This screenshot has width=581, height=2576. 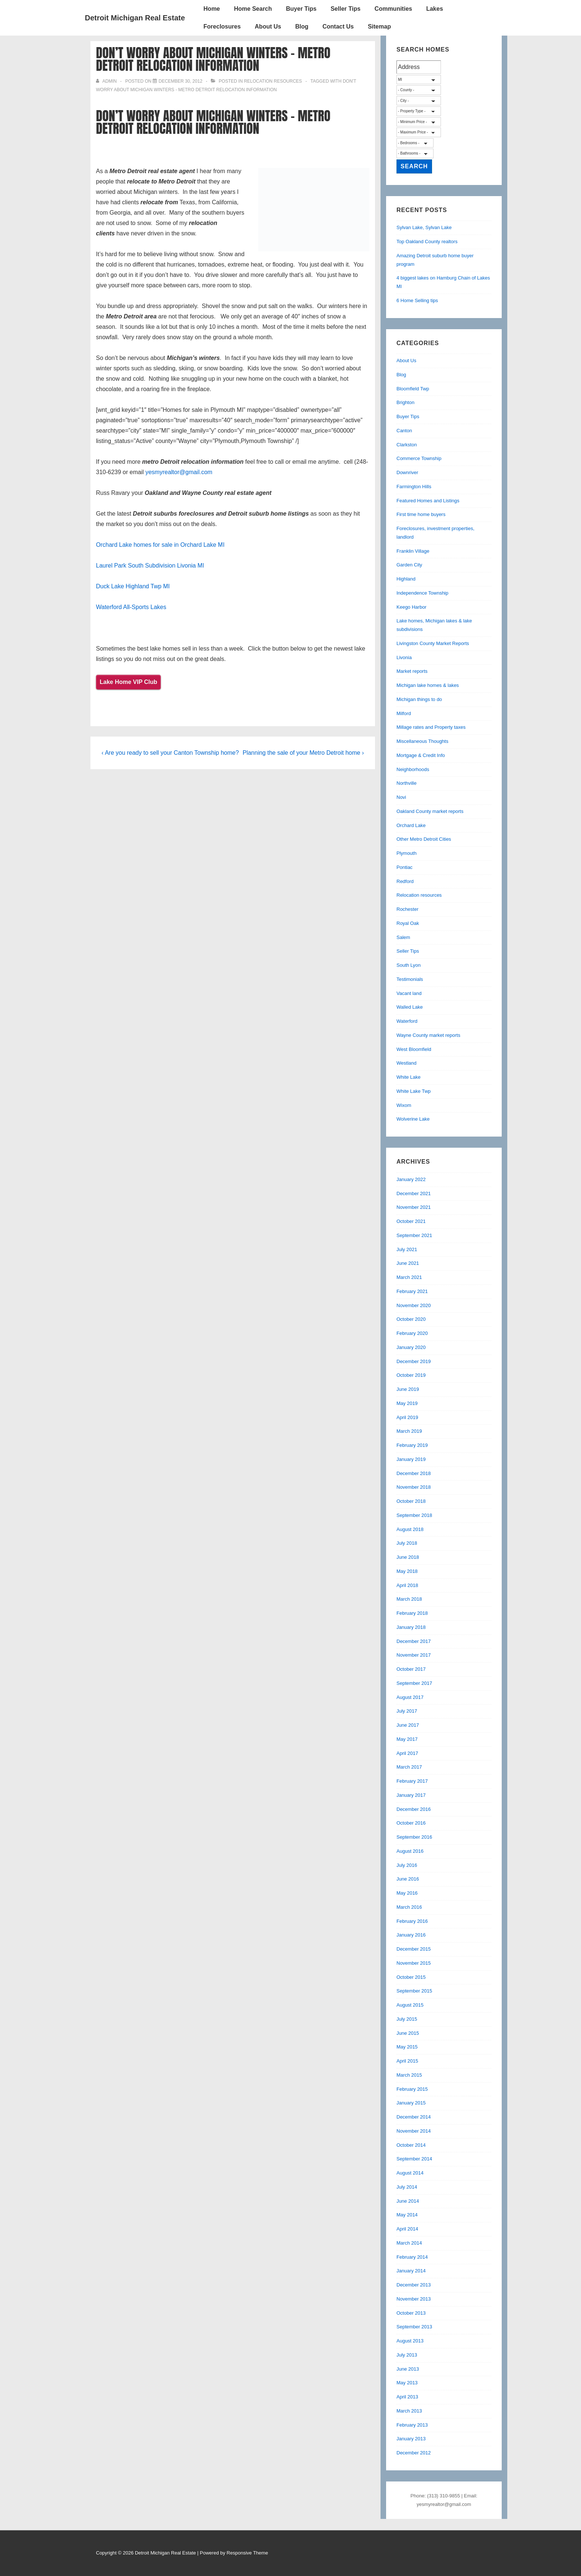 What do you see at coordinates (180, 81) in the screenshot?
I see `[Don’t worry about Michigan winters – Metro Detroit relocation information]` at bounding box center [180, 81].